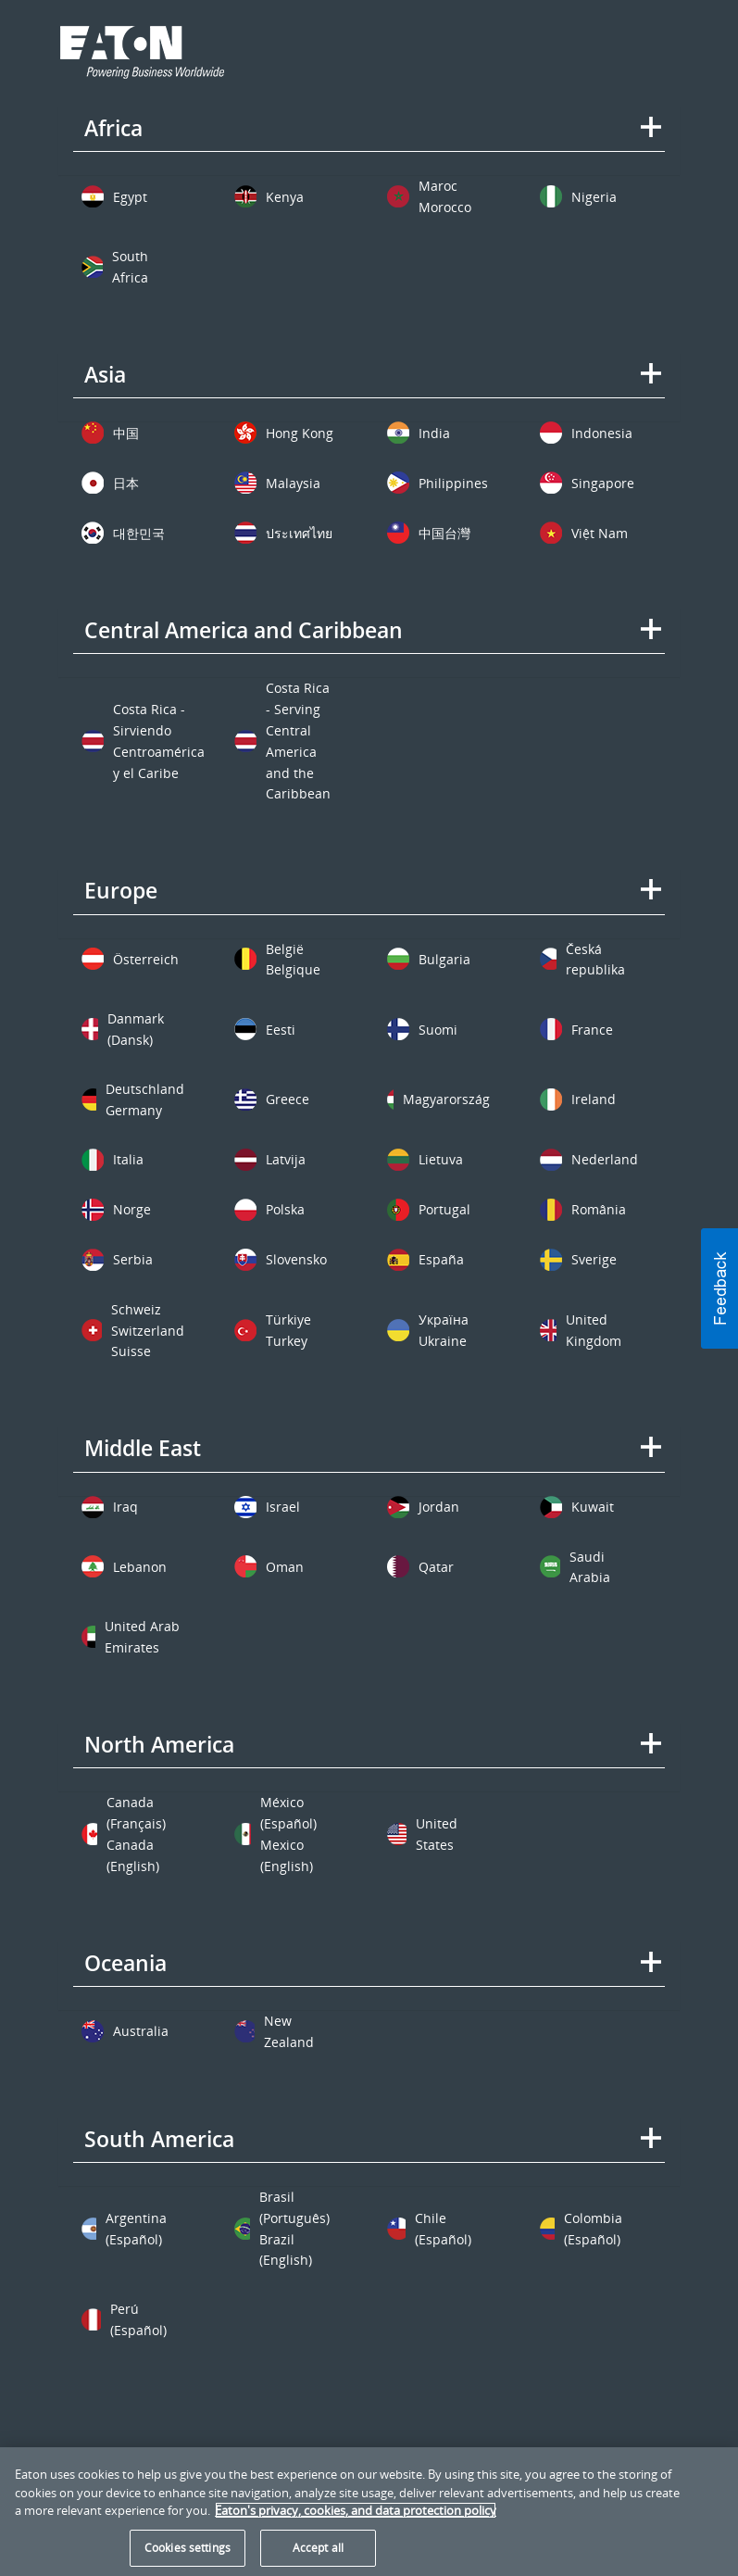  What do you see at coordinates (444, 533) in the screenshot?
I see `中国台灣` at bounding box center [444, 533].